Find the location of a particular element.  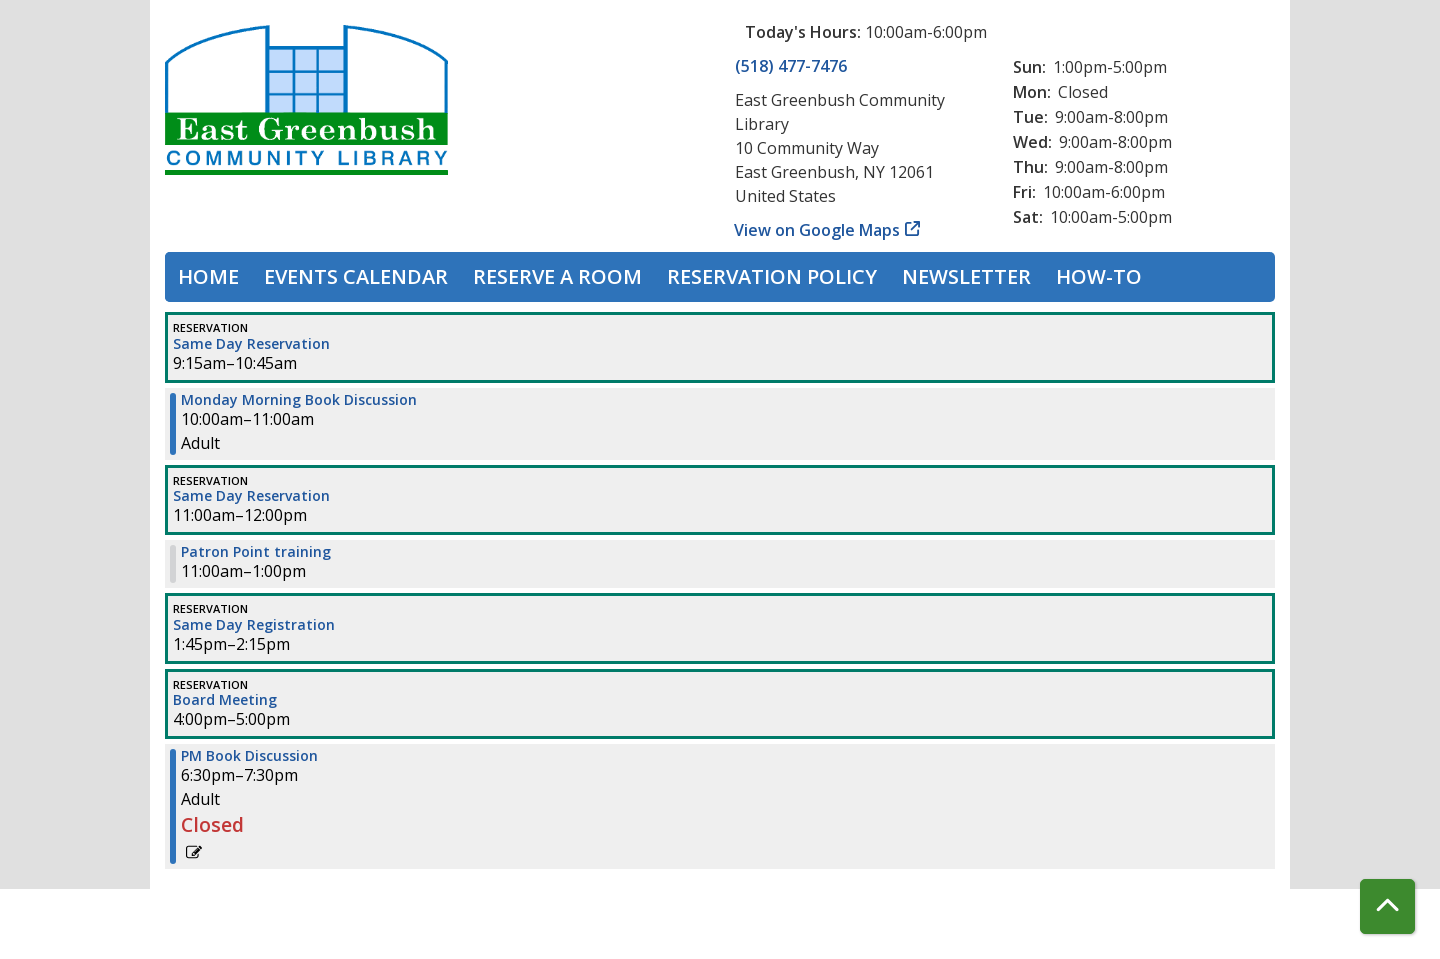

View on Google Maps is located at coordinates (817, 230).